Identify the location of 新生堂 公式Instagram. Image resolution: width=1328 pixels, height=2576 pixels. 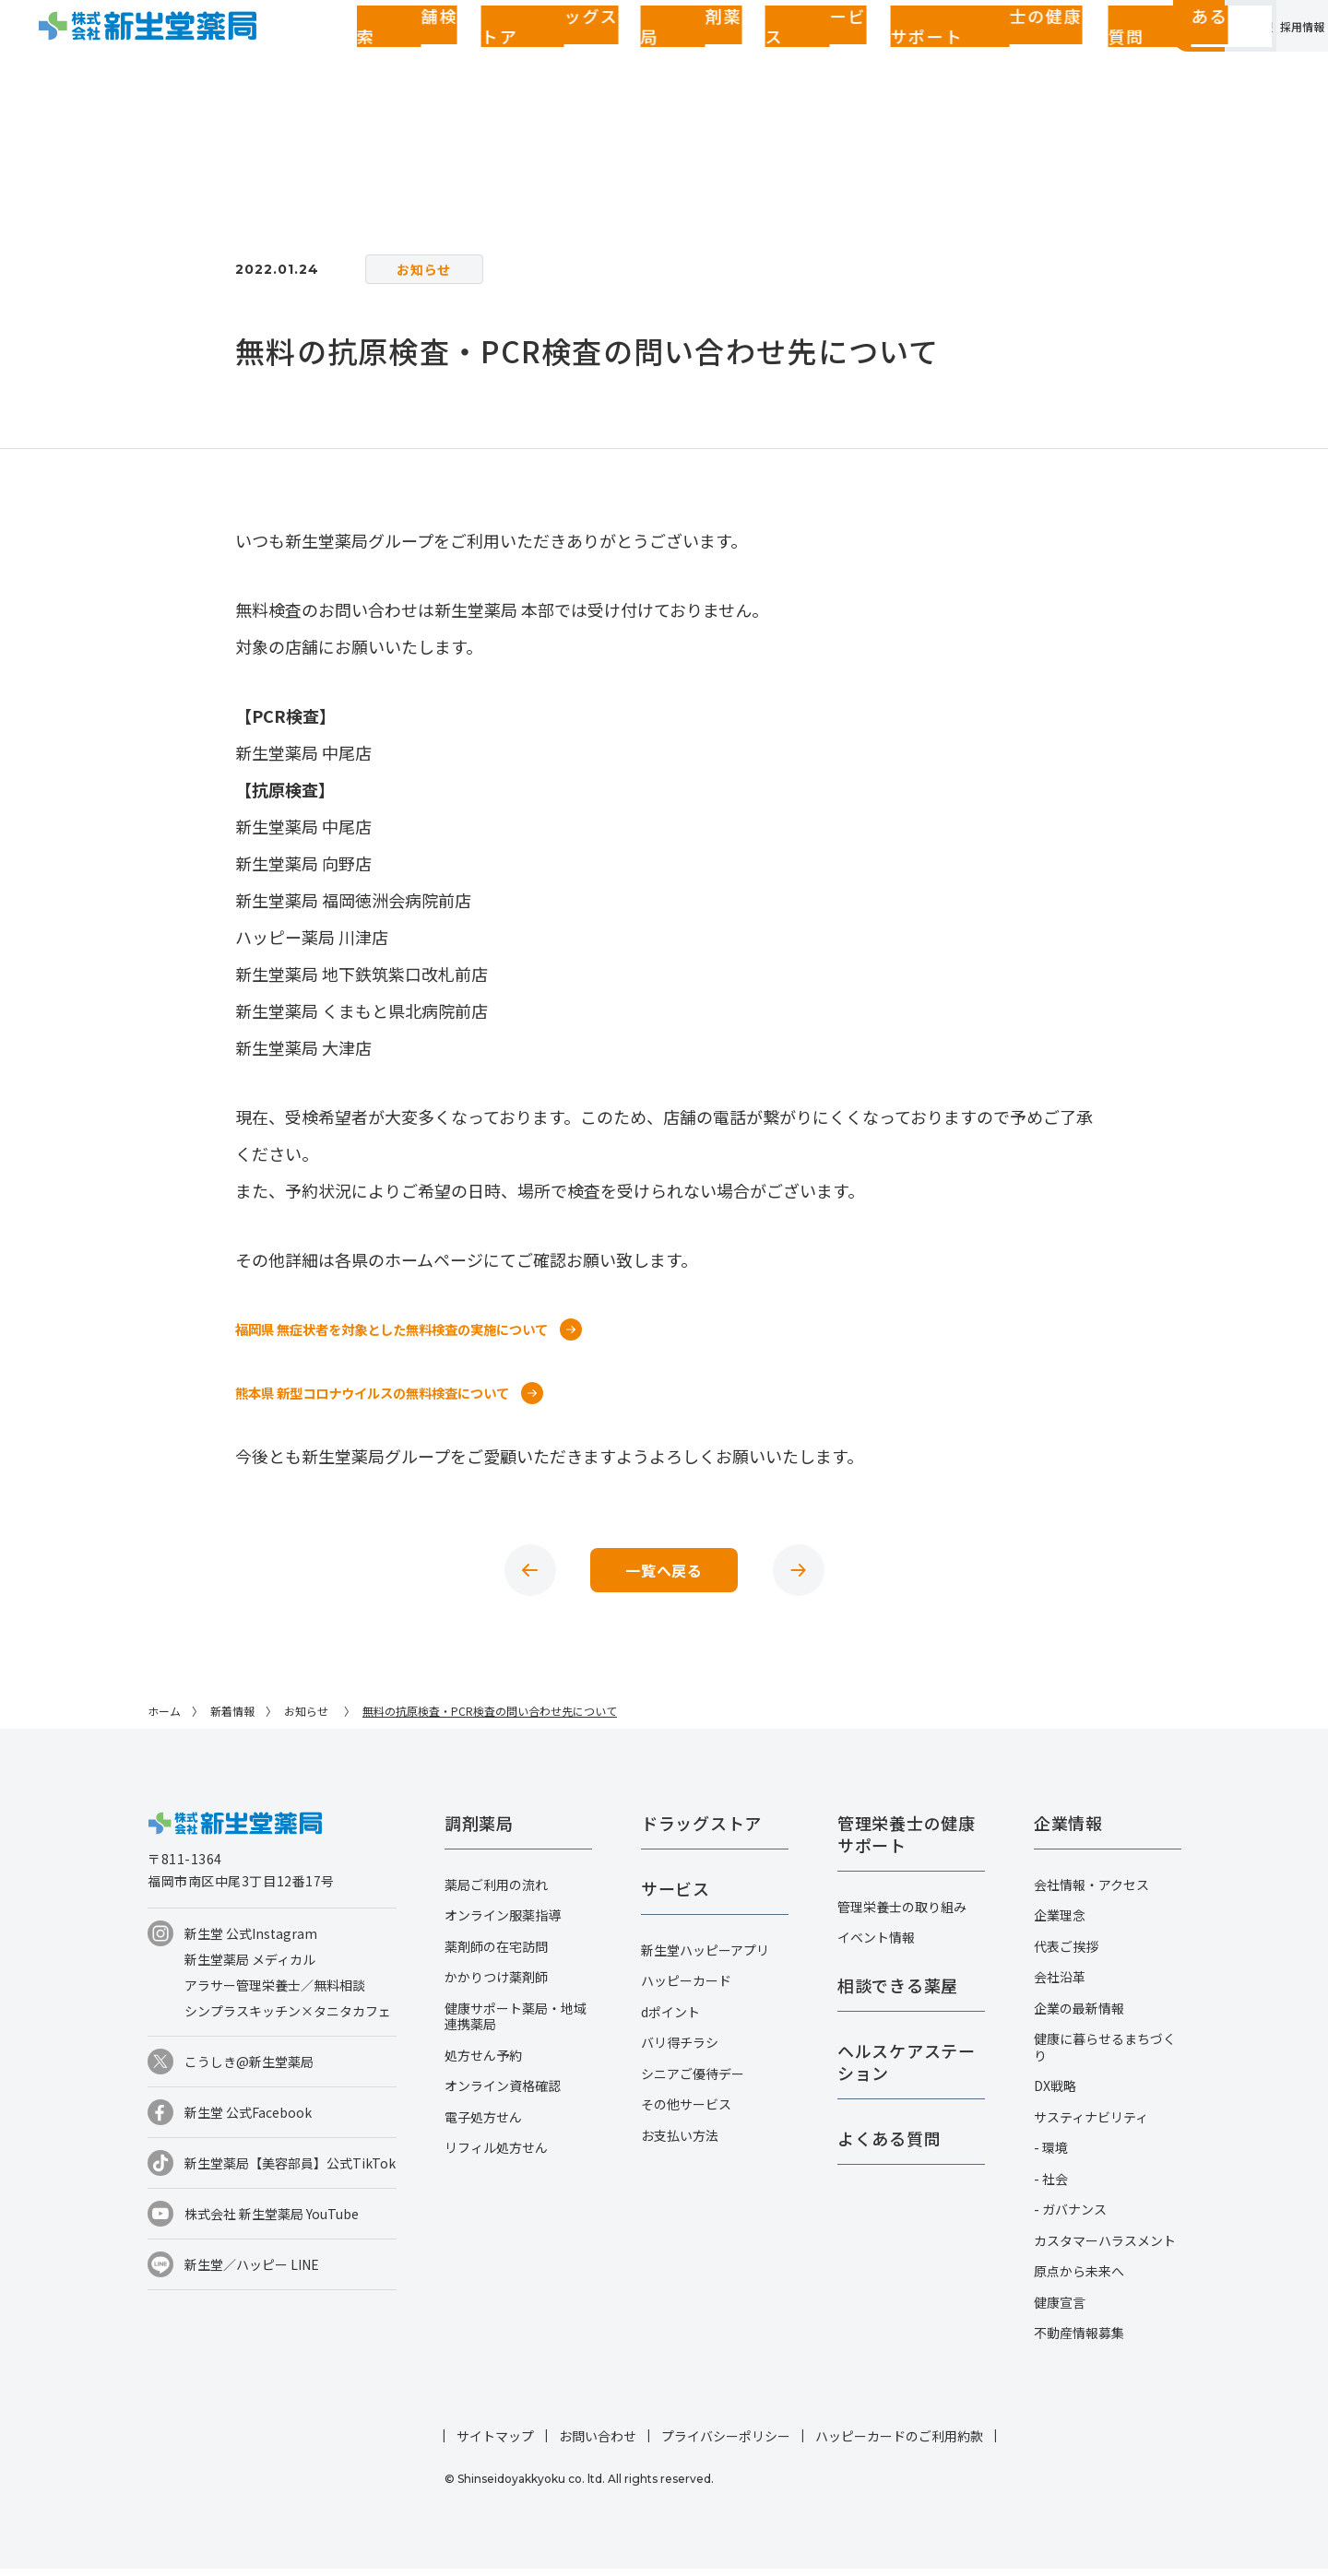
(250, 1941).